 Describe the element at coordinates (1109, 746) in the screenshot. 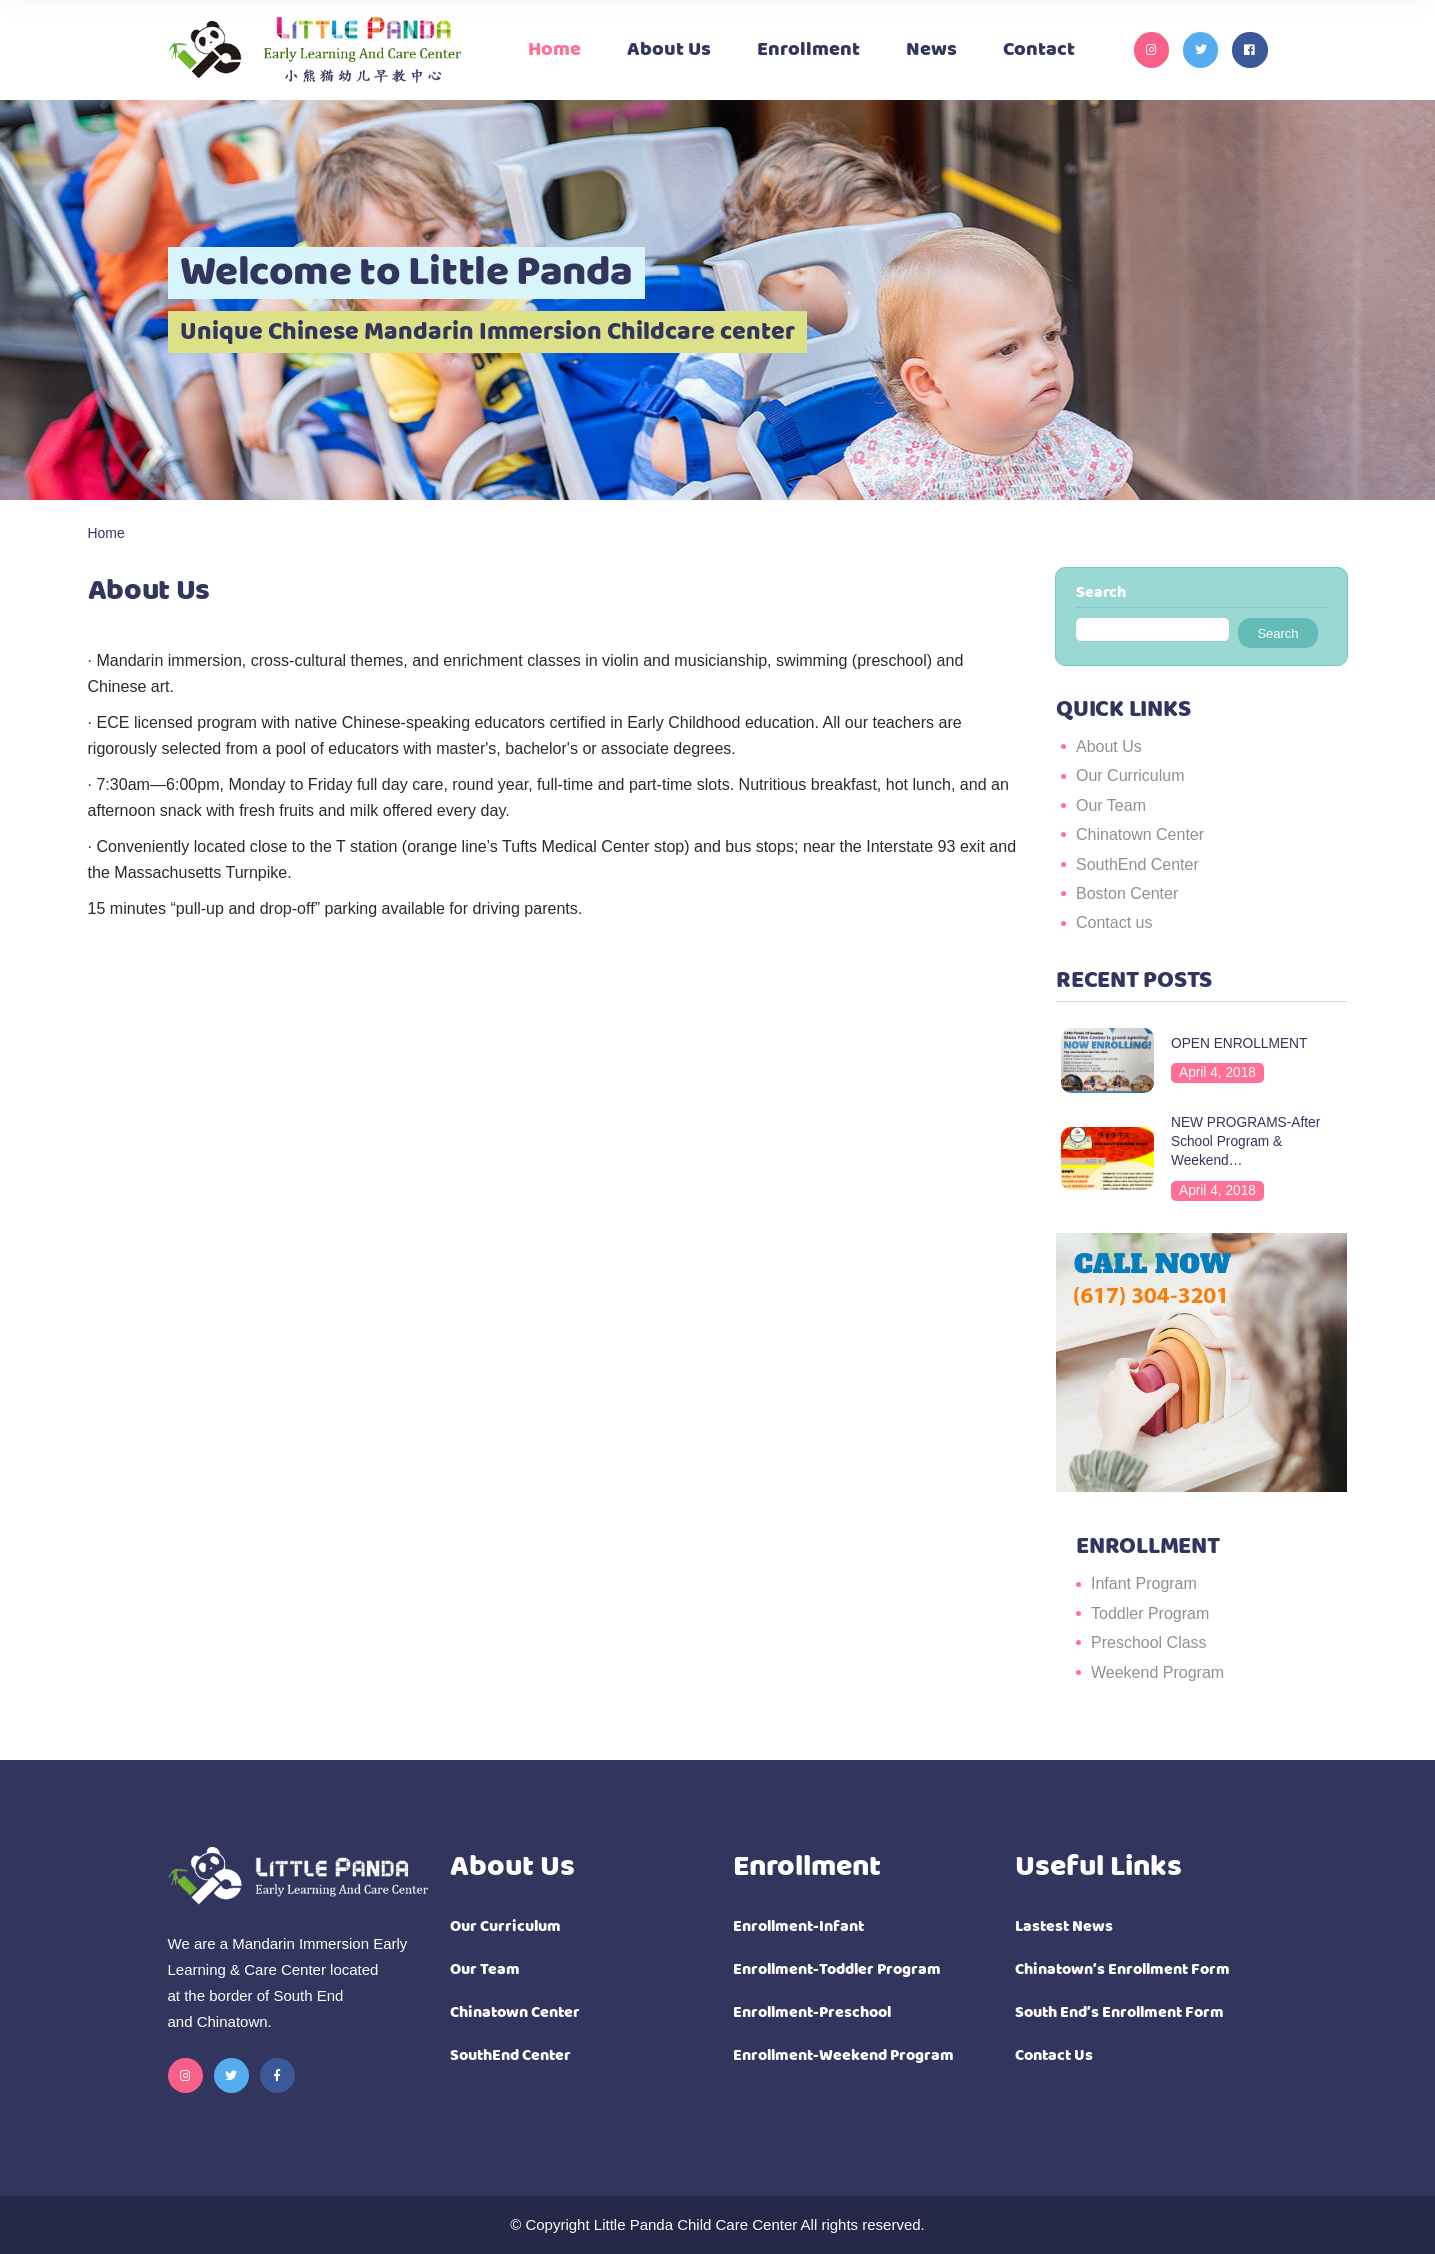

I see `About Us` at that location.